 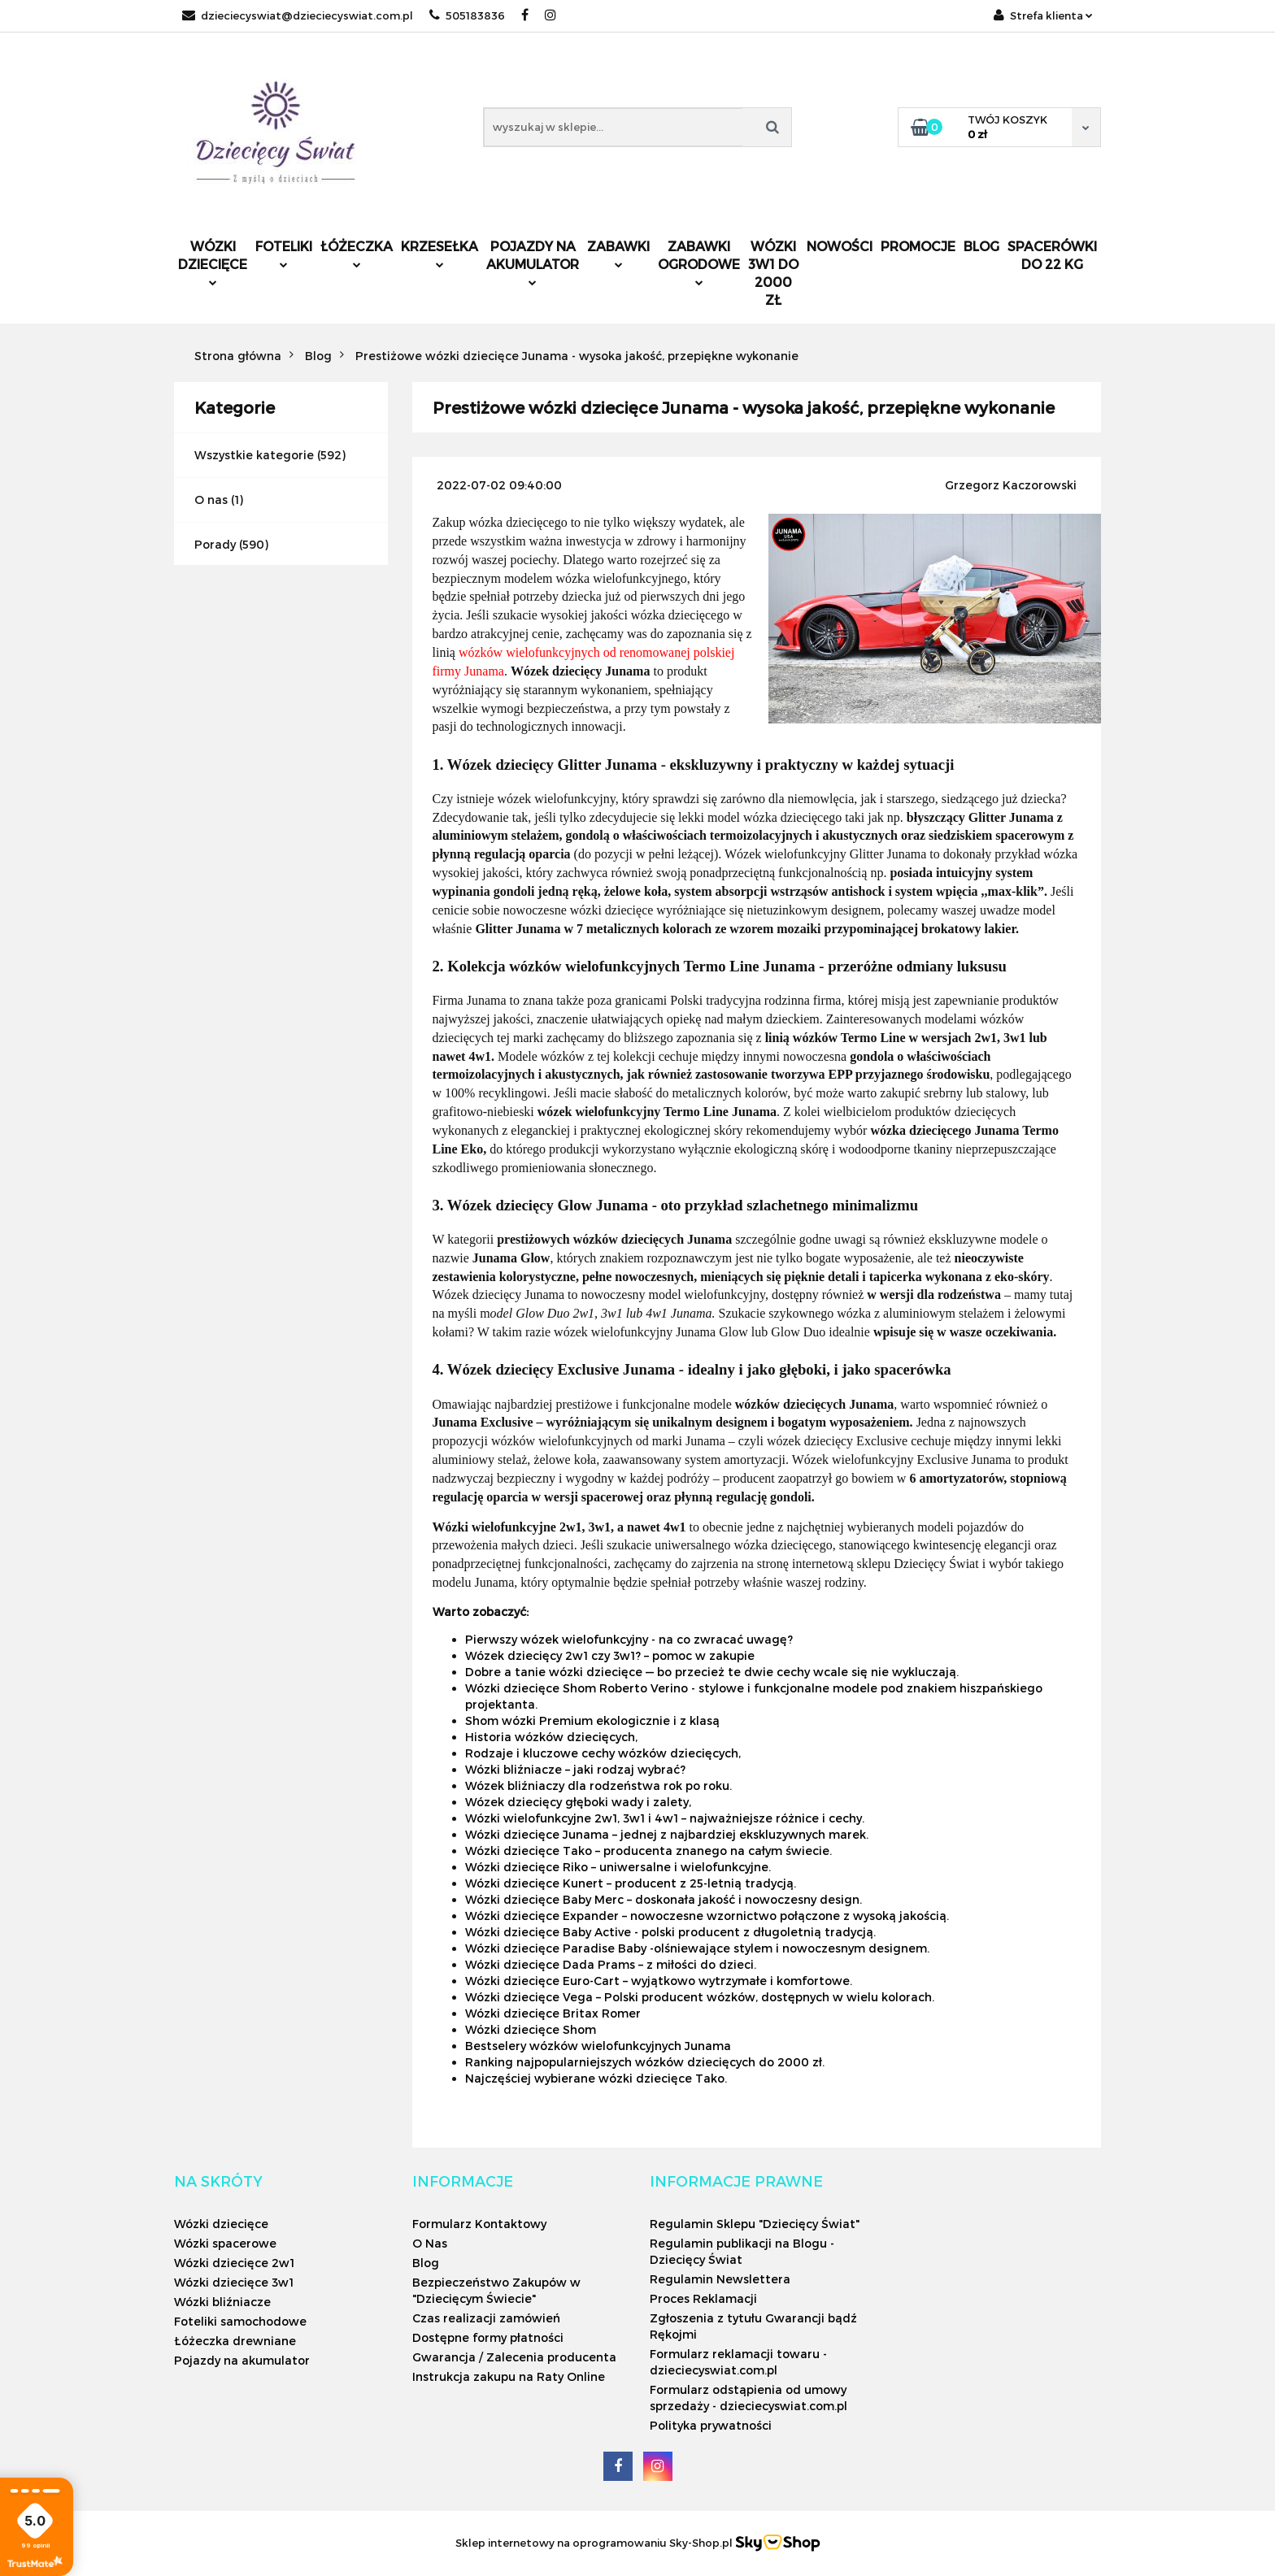 What do you see at coordinates (629, 1639) in the screenshot?
I see `Pierwszy wózek wielofunkcyjny - na co zwracać uwagę?` at bounding box center [629, 1639].